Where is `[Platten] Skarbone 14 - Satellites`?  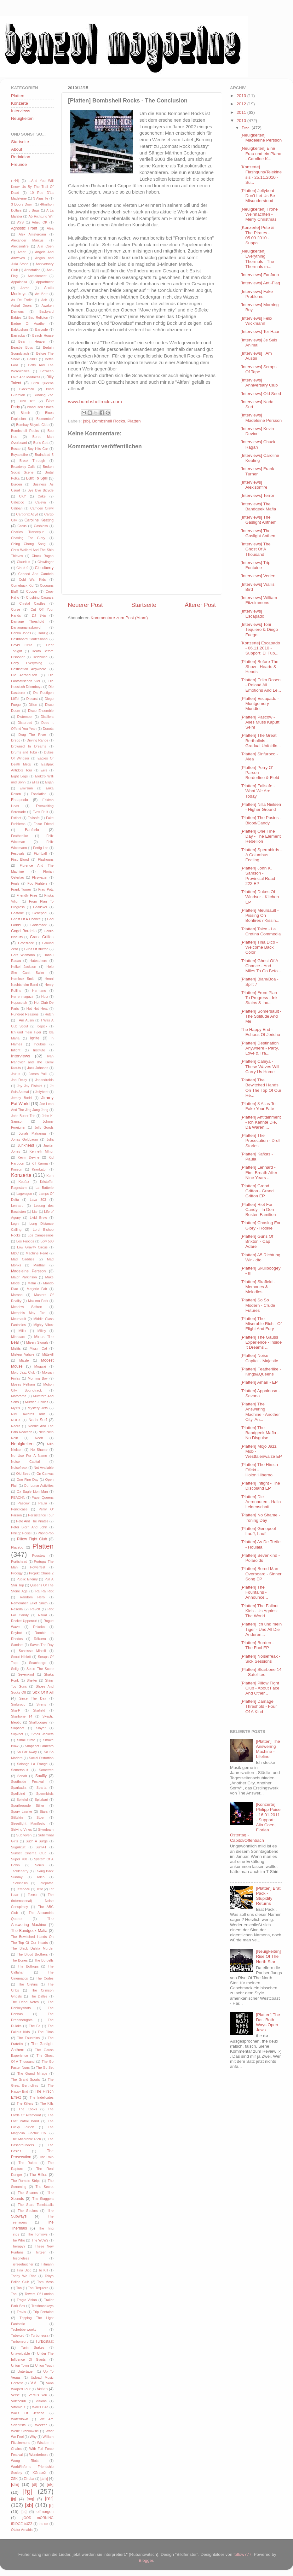
[Platten] Skarbone 14 - Satellites is located at coordinates (261, 1672).